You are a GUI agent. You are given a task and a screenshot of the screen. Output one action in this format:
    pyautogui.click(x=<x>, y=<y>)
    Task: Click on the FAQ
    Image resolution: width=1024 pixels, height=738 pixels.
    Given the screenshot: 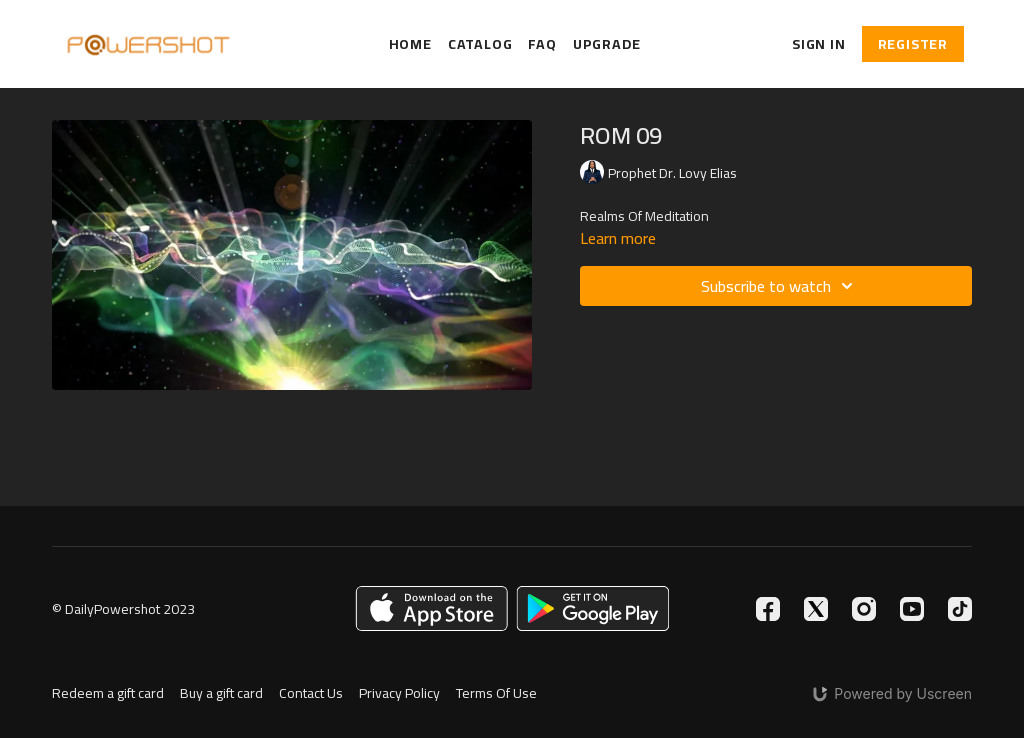 What is the action you would take?
    pyautogui.click(x=542, y=44)
    